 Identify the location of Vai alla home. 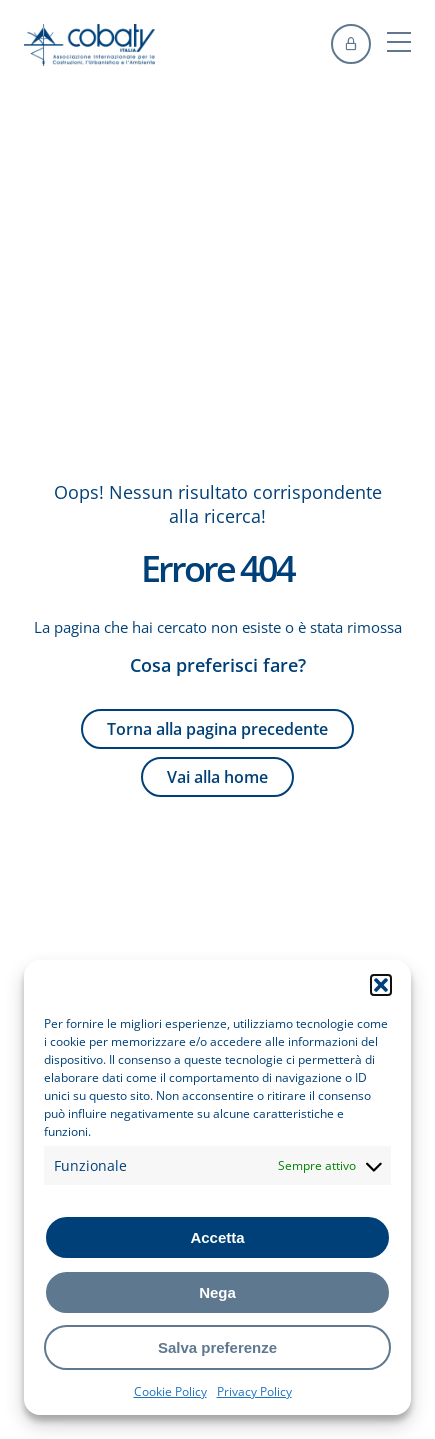
(217, 777).